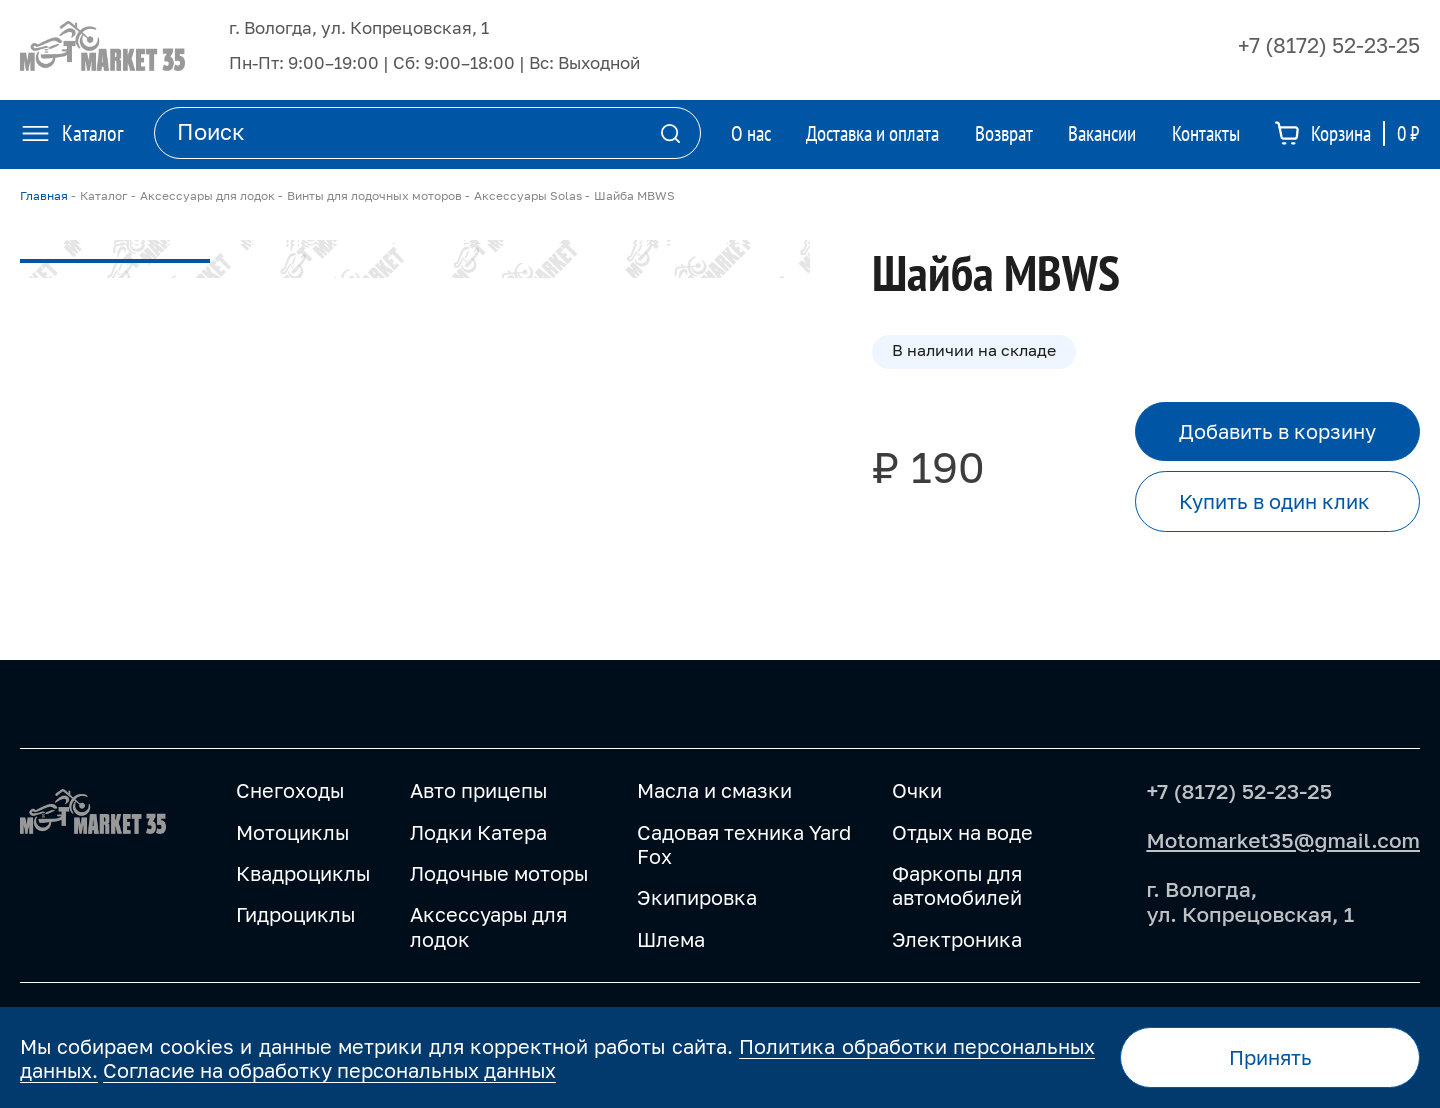  Describe the element at coordinates (329, 1070) in the screenshot. I see `Согласие на обработку персональных данных` at that location.